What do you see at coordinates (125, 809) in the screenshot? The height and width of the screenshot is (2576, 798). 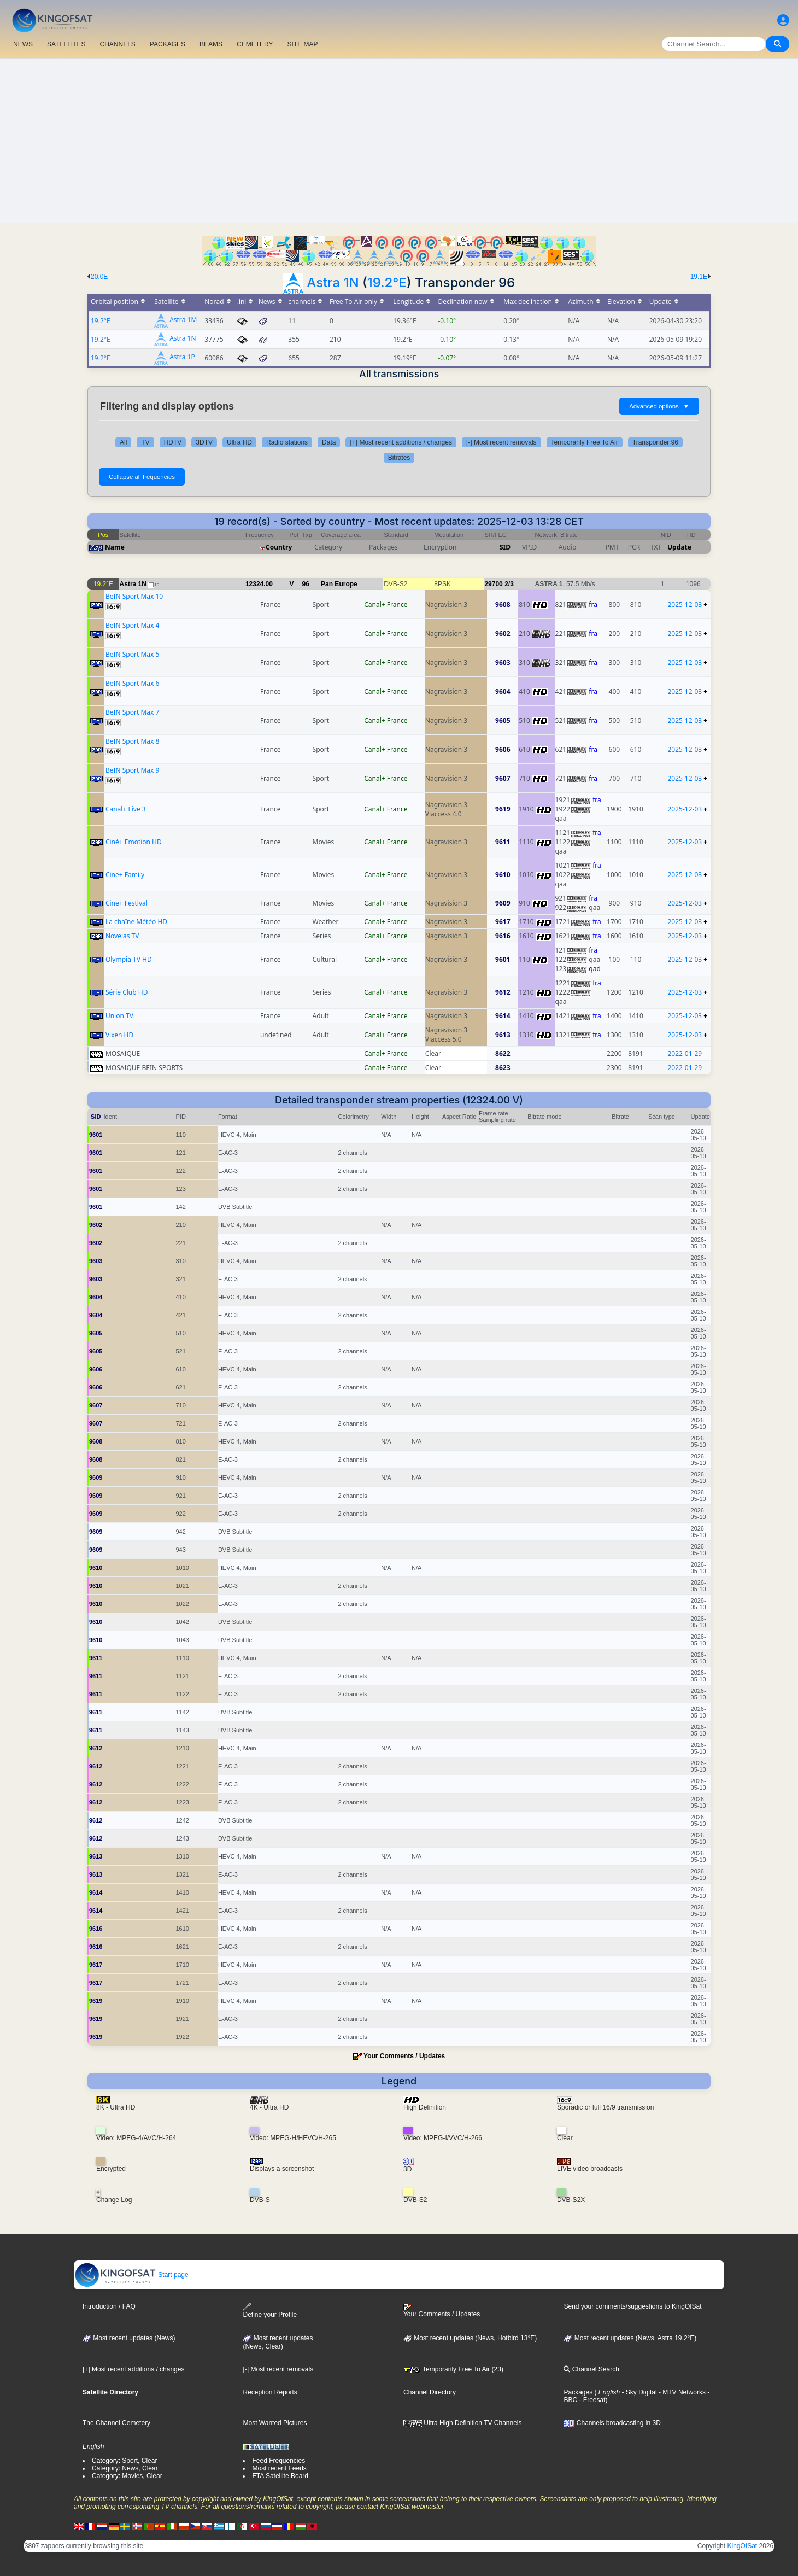 I see `Canal+ Live 3` at bounding box center [125, 809].